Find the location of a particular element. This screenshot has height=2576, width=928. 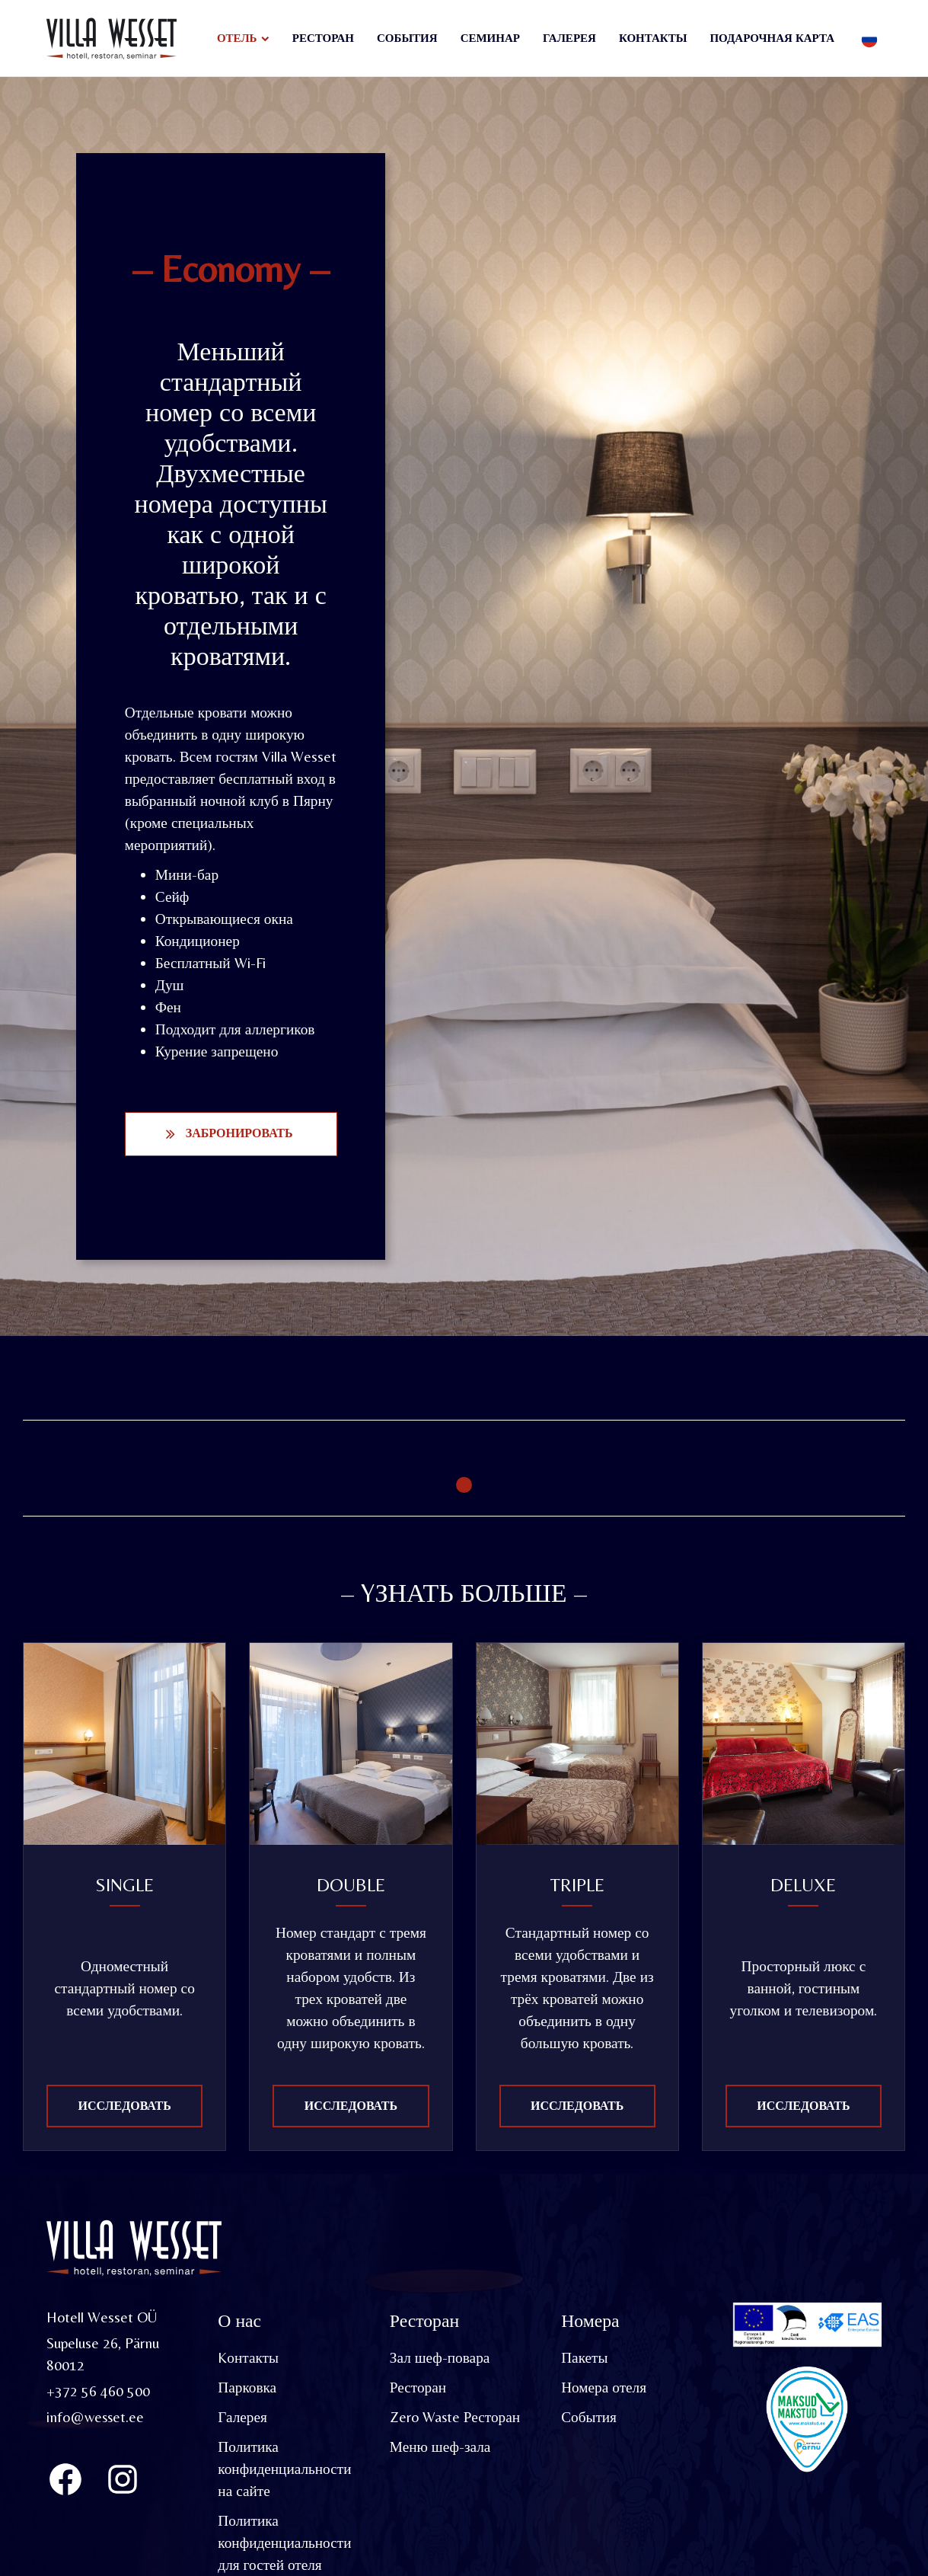

Меню шеф-зала is located at coordinates (440, 2447).